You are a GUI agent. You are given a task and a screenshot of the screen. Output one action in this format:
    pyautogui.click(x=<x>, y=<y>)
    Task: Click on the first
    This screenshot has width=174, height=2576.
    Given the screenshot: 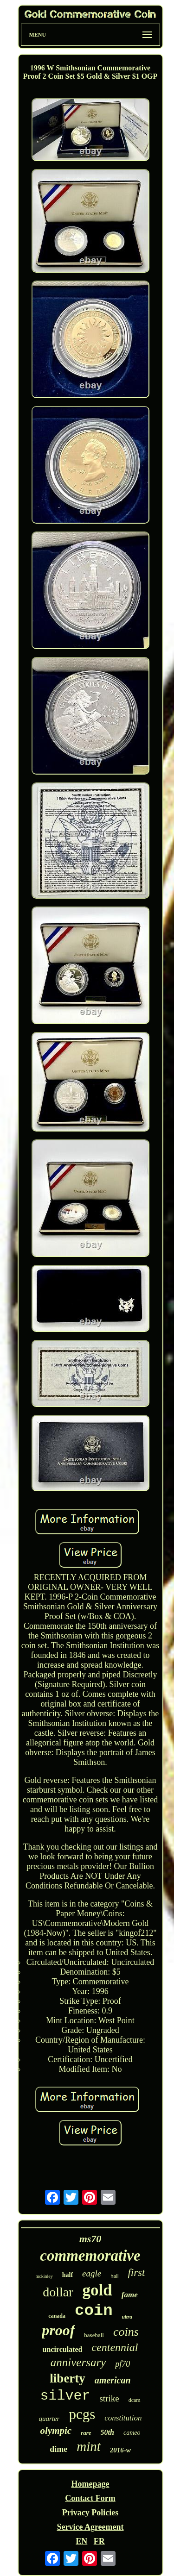 What is the action you would take?
    pyautogui.click(x=136, y=2272)
    